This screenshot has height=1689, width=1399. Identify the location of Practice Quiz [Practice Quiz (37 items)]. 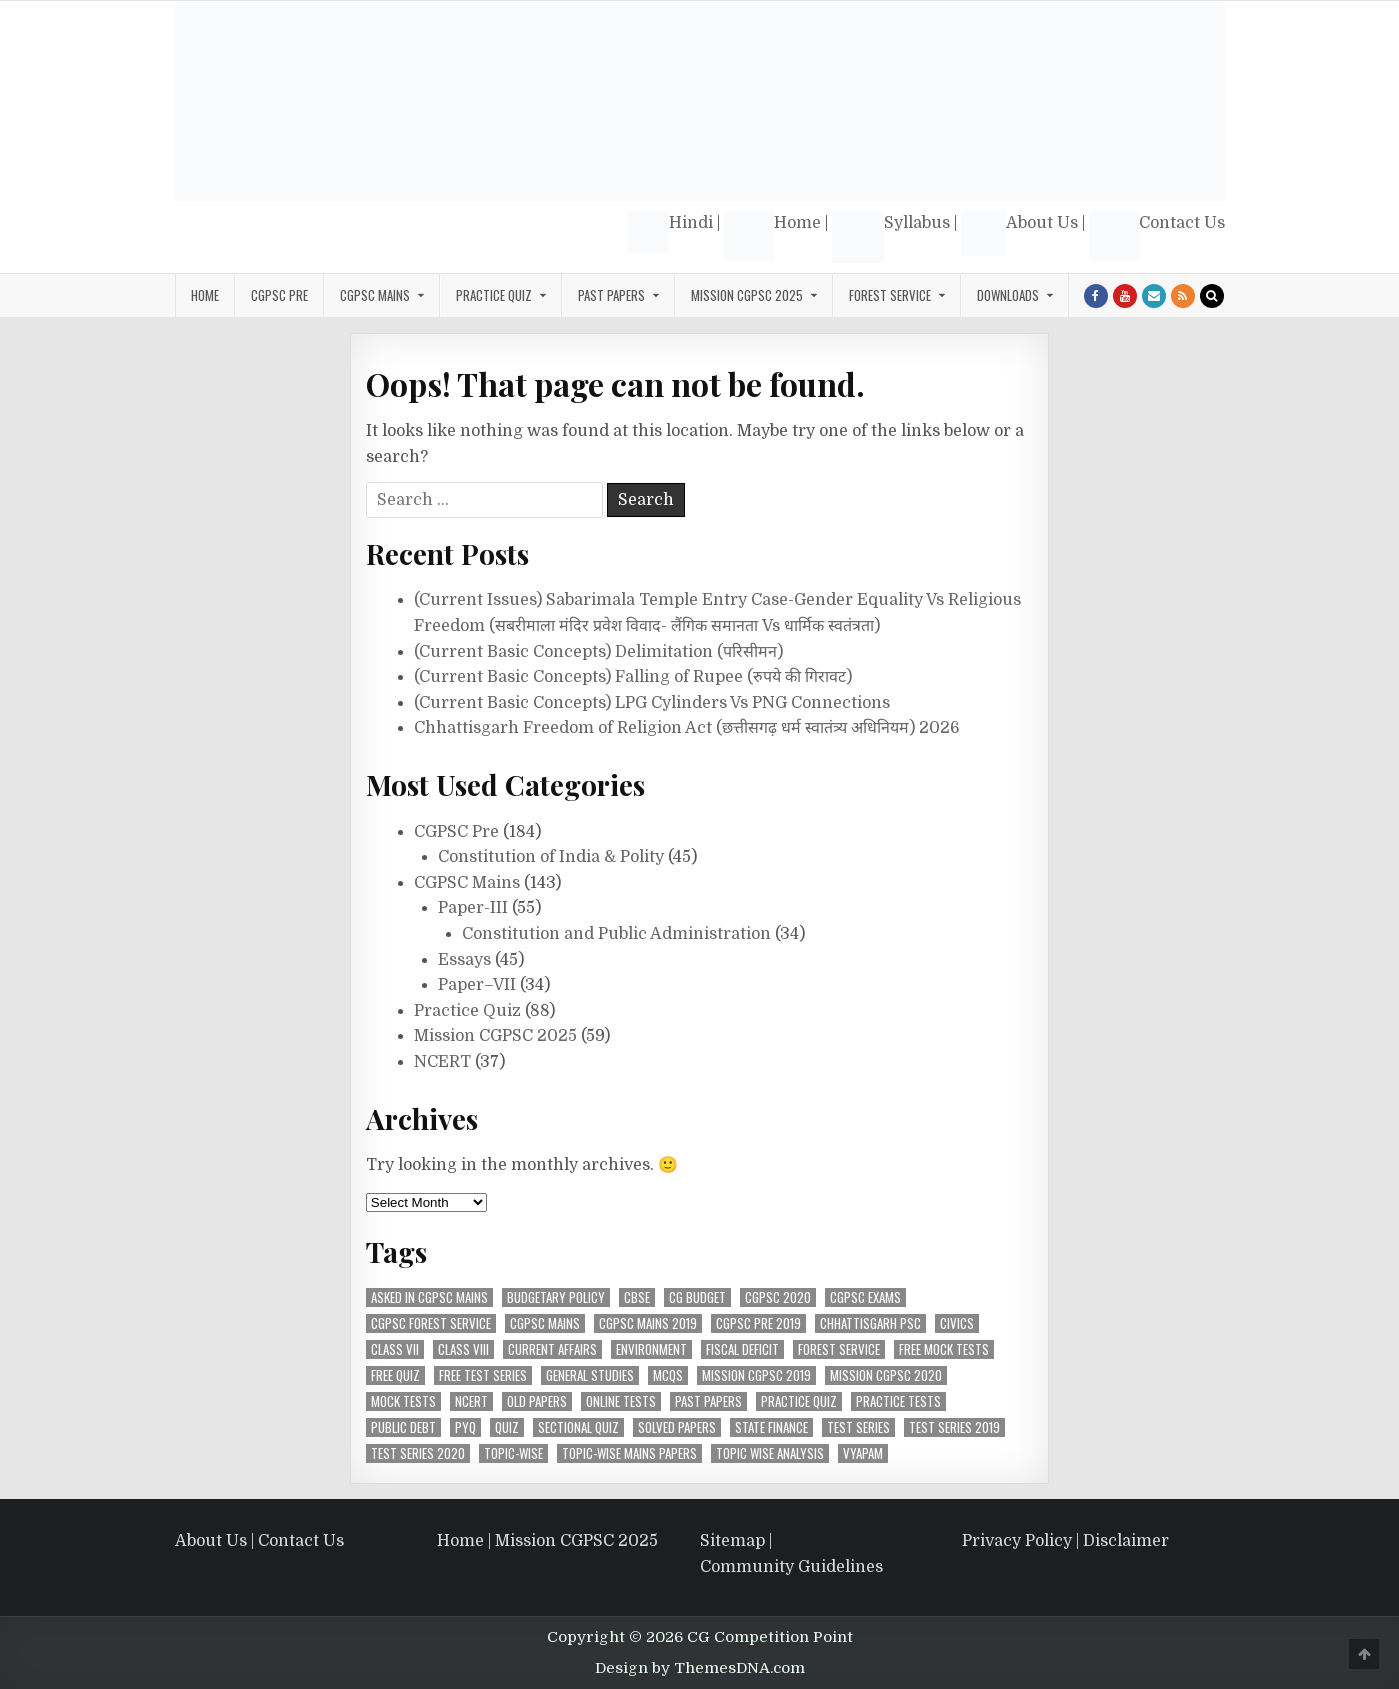
(799, 1401).